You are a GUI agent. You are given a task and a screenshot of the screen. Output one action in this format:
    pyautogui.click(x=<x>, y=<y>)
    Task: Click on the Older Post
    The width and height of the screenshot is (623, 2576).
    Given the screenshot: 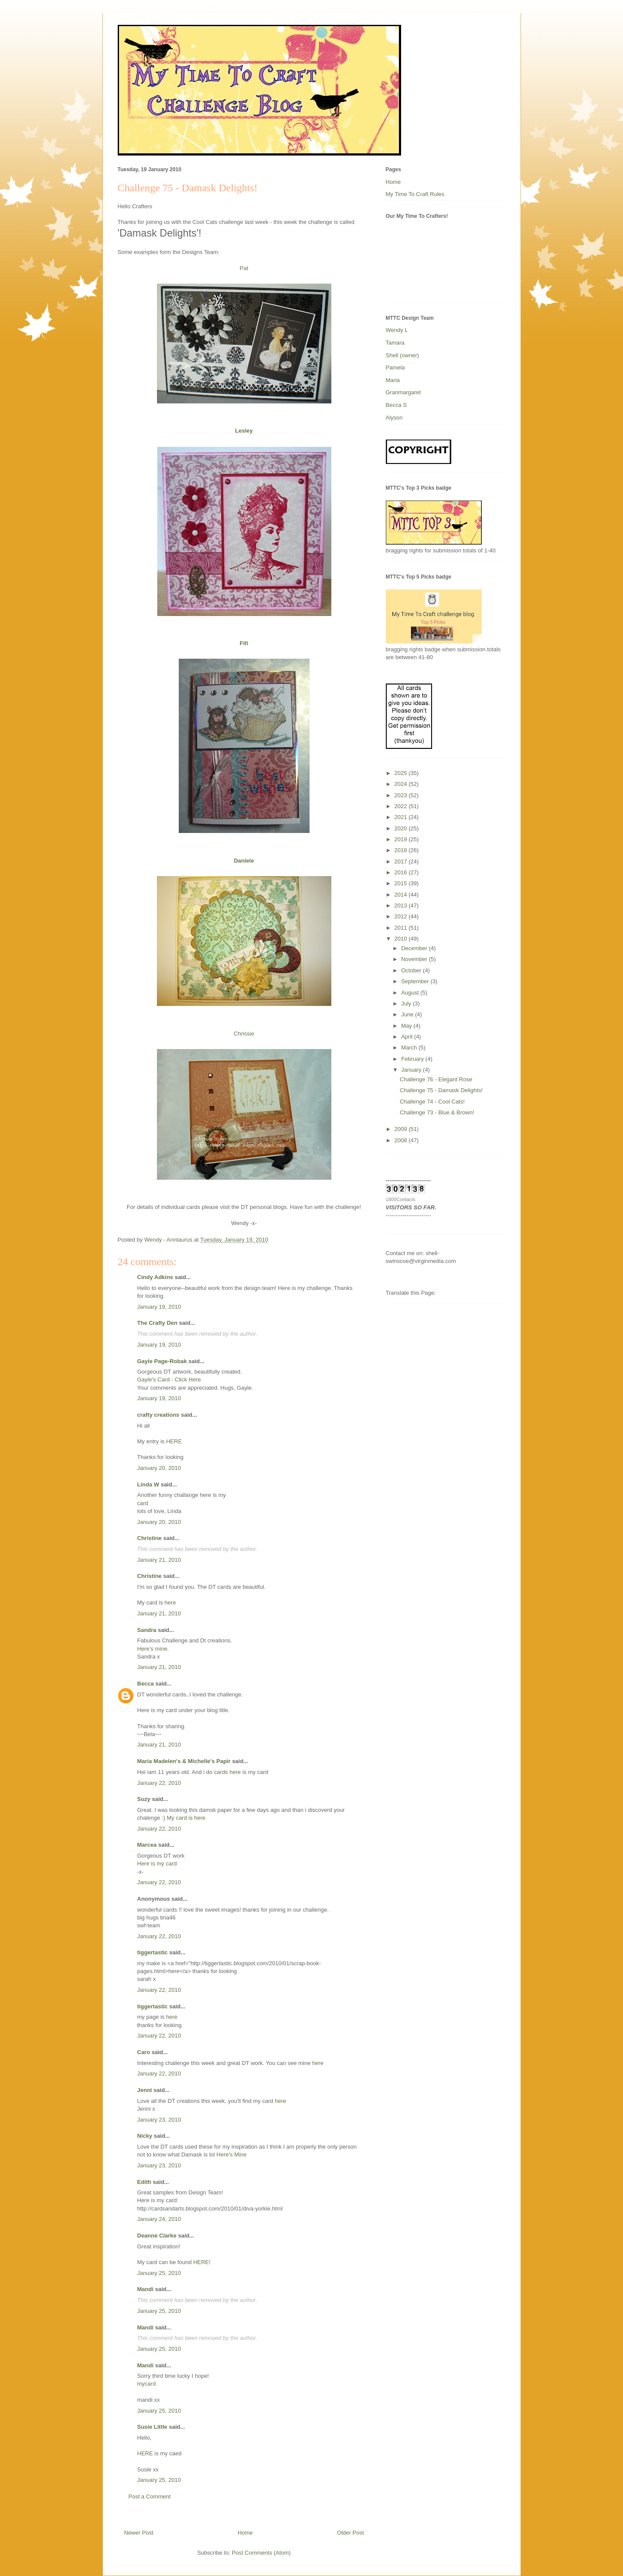 What is the action you would take?
    pyautogui.click(x=350, y=2532)
    